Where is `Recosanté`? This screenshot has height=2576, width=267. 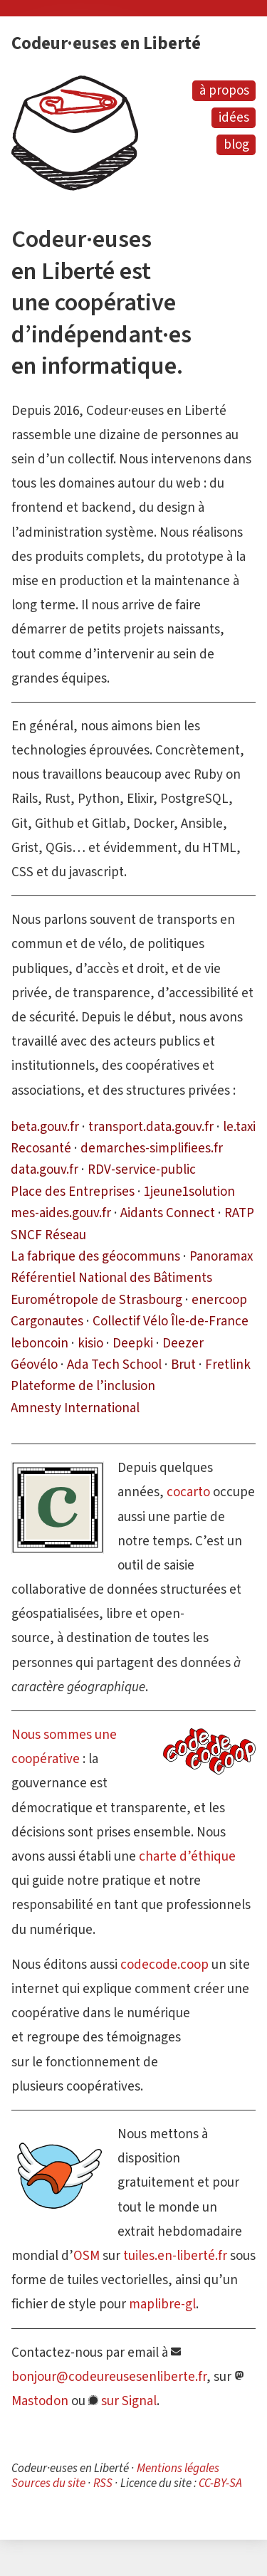
Recosanté is located at coordinates (41, 1148).